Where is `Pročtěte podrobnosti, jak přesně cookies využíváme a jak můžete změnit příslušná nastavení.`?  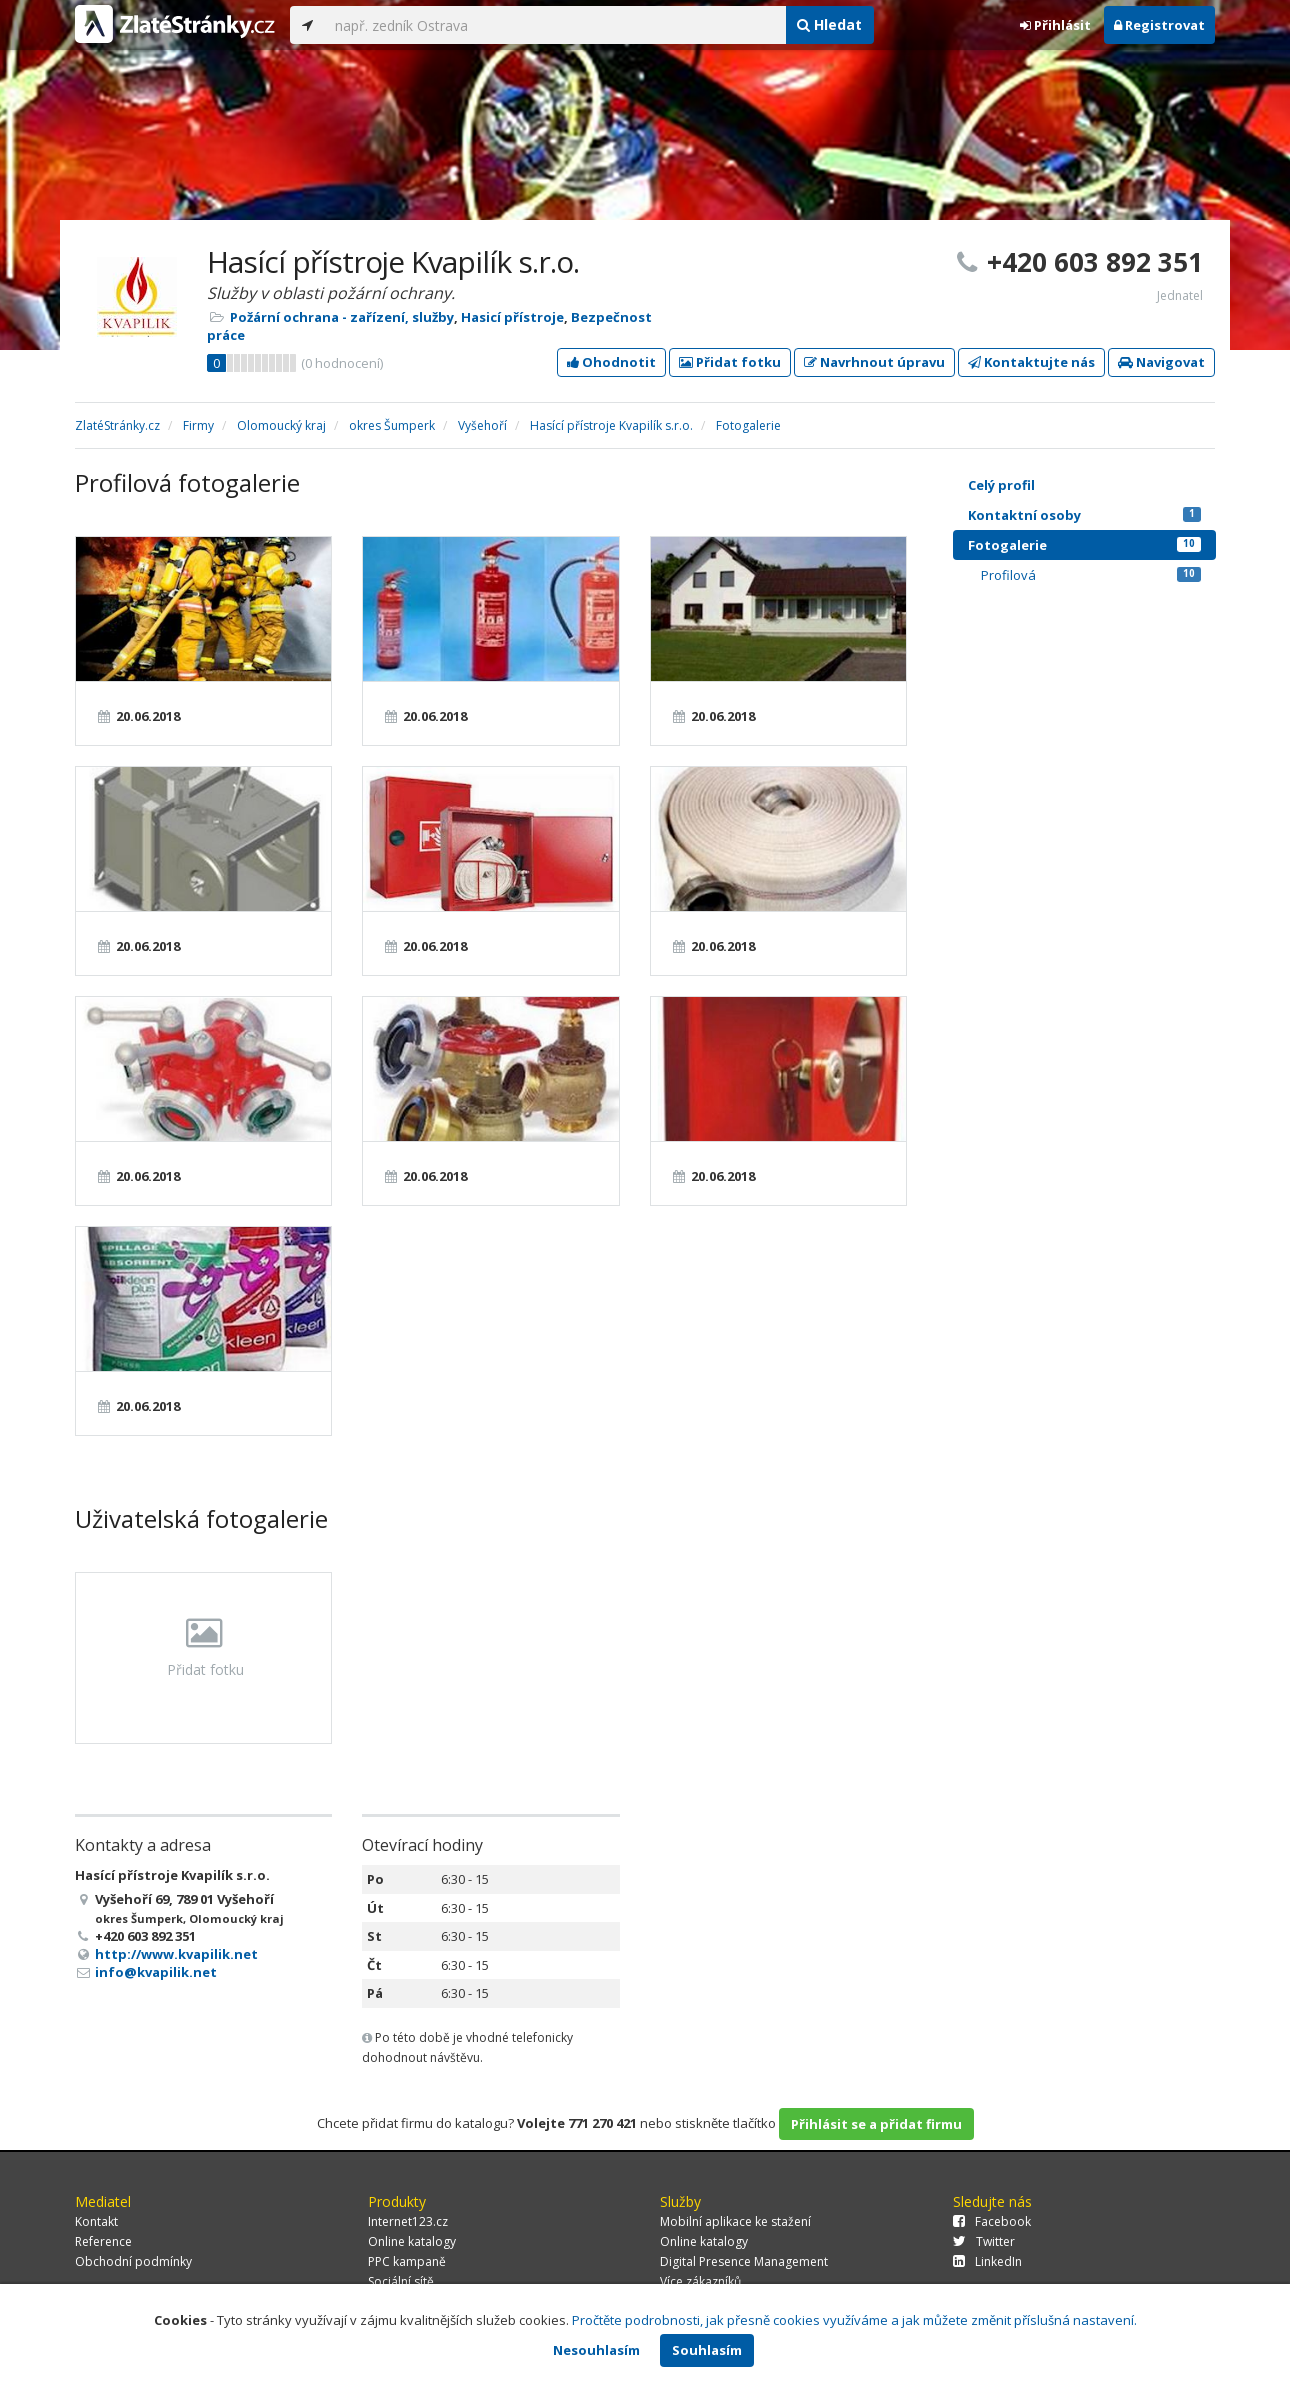
Pročtěte podrobnosti, jak přesně cookies využíváme a jak můžete změnit příslušná nastavení. is located at coordinates (854, 2320).